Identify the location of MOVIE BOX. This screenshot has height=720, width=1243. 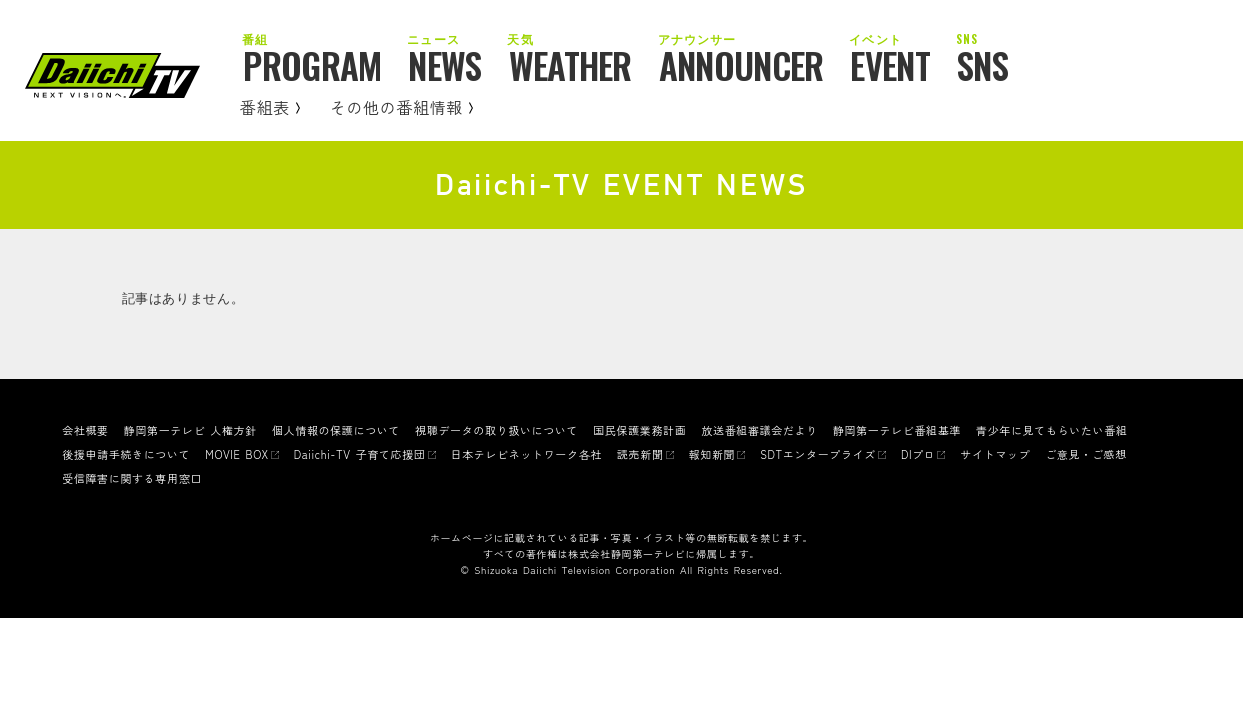
(236, 454).